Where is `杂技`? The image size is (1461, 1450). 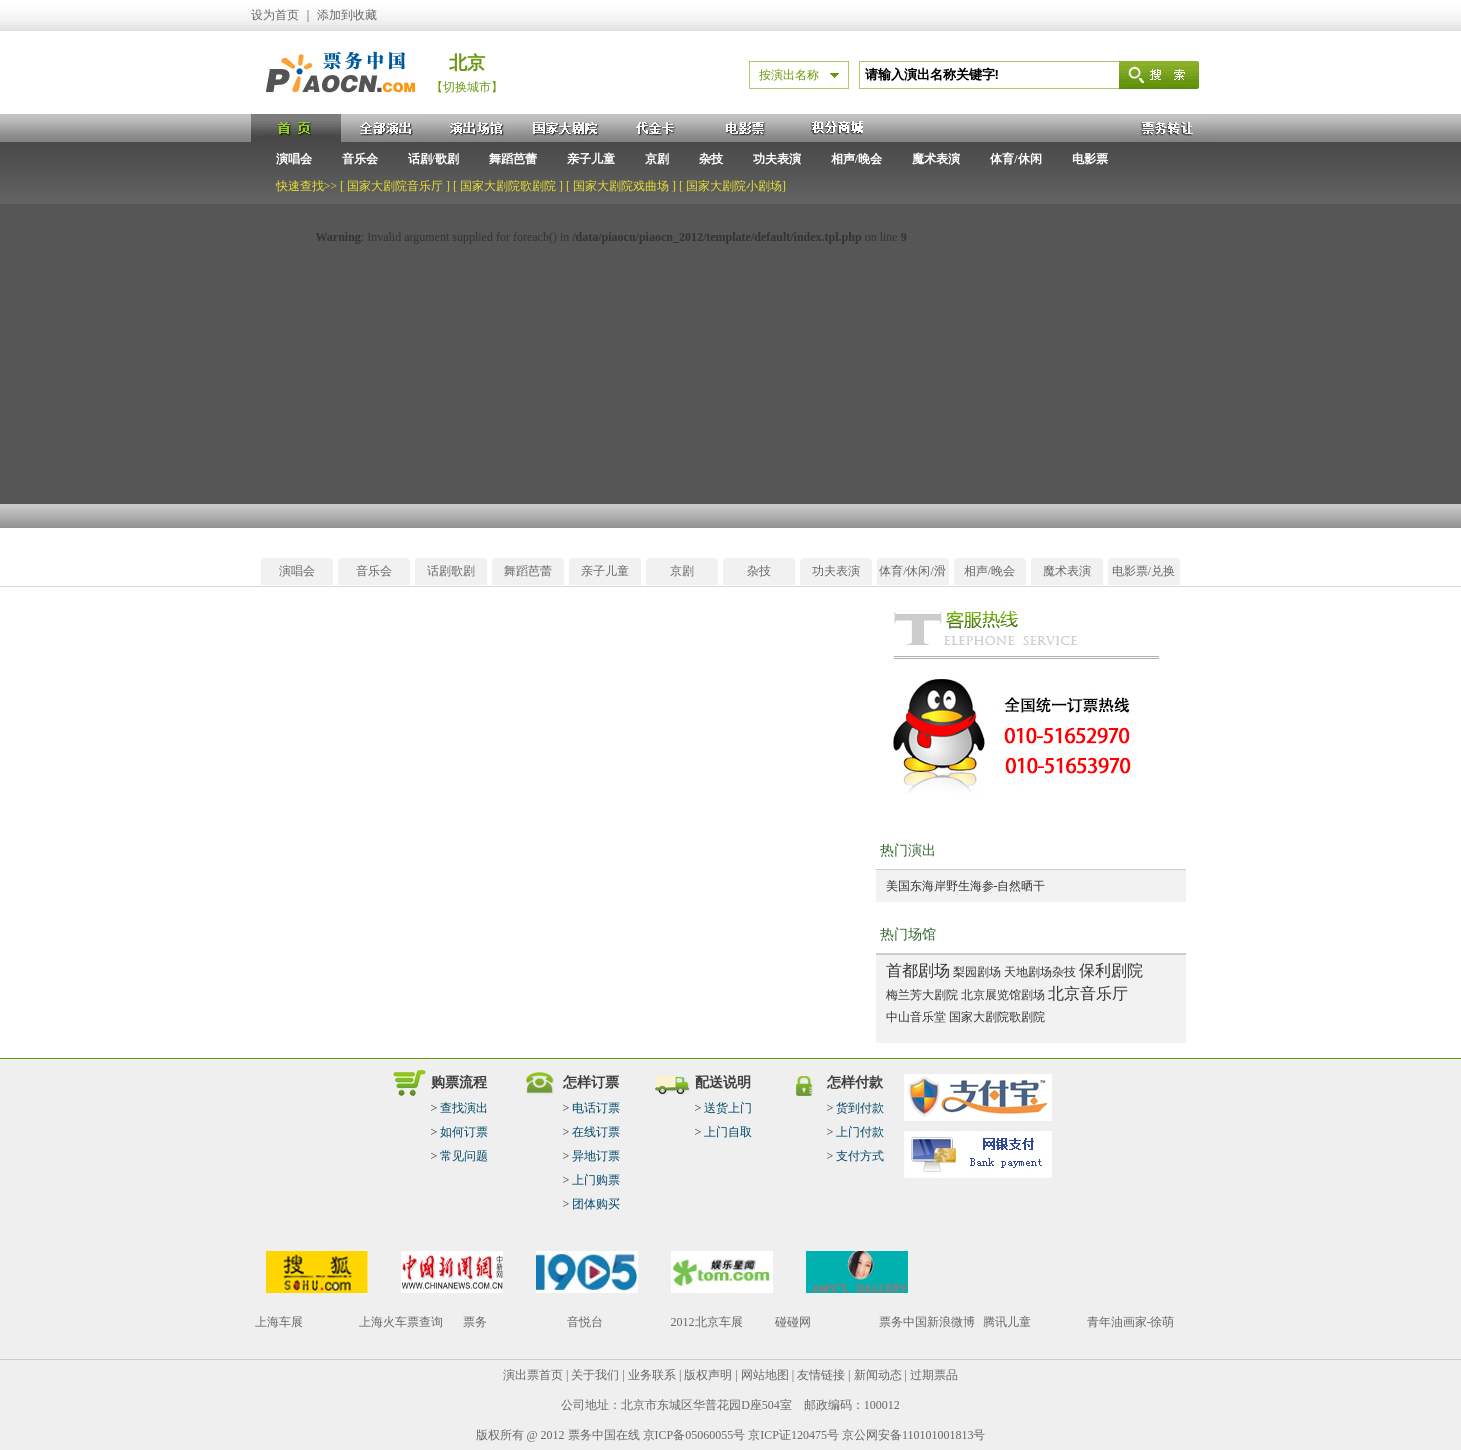 杂技 is located at coordinates (711, 159).